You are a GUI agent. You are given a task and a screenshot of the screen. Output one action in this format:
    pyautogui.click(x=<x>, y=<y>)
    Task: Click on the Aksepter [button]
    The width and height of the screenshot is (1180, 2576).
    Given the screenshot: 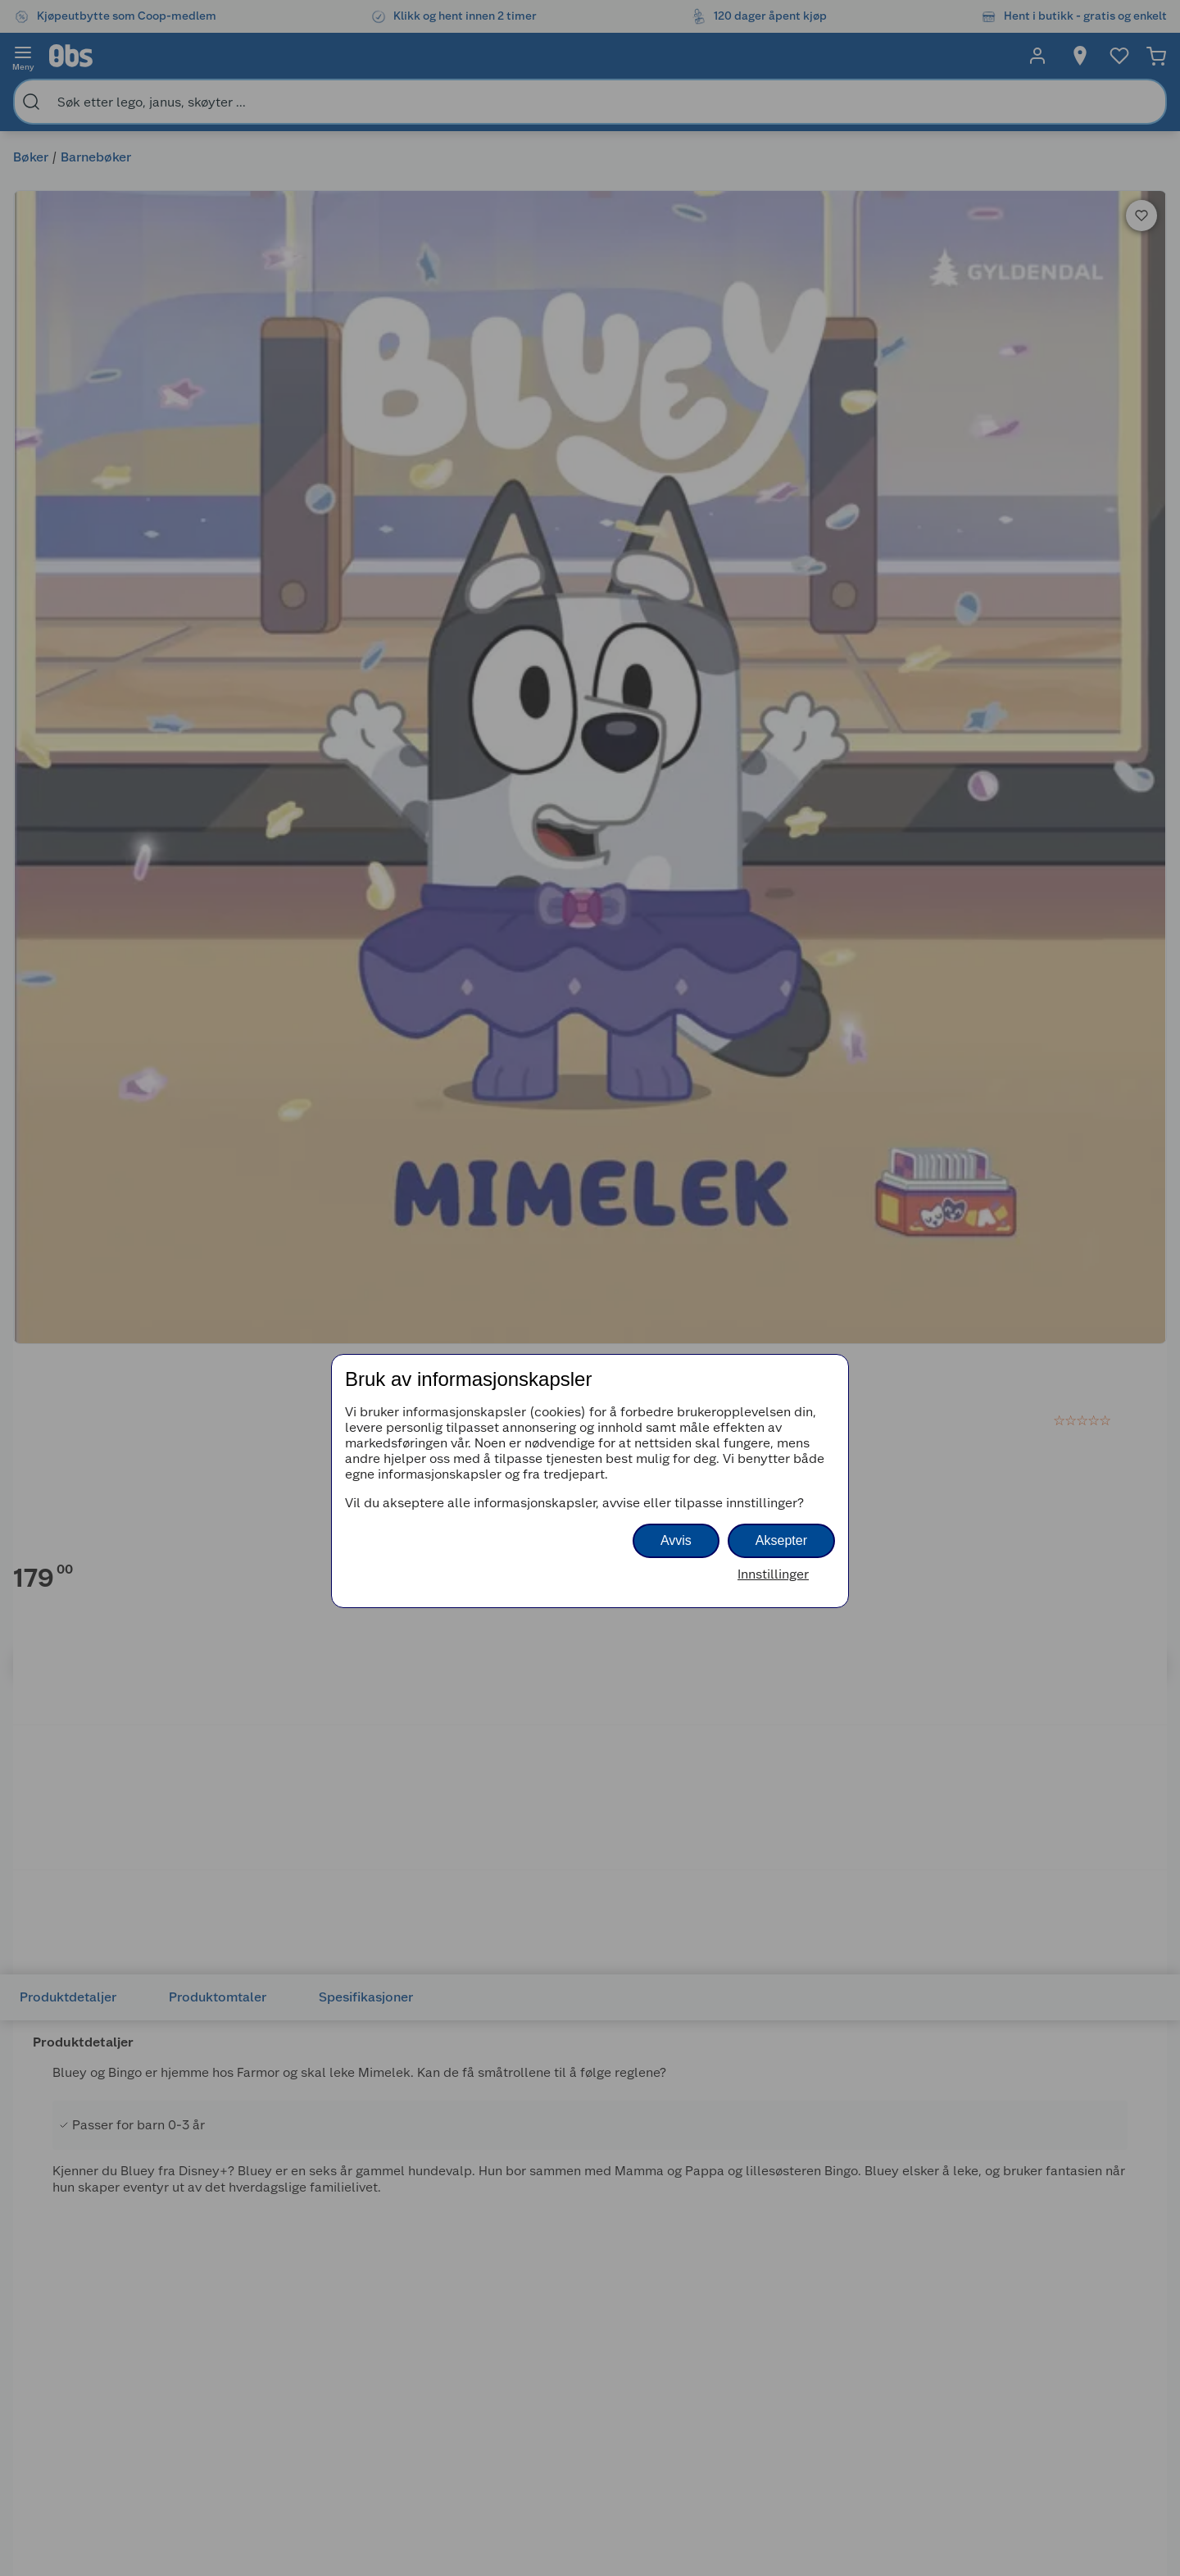 What is the action you would take?
    pyautogui.click(x=781, y=1540)
    